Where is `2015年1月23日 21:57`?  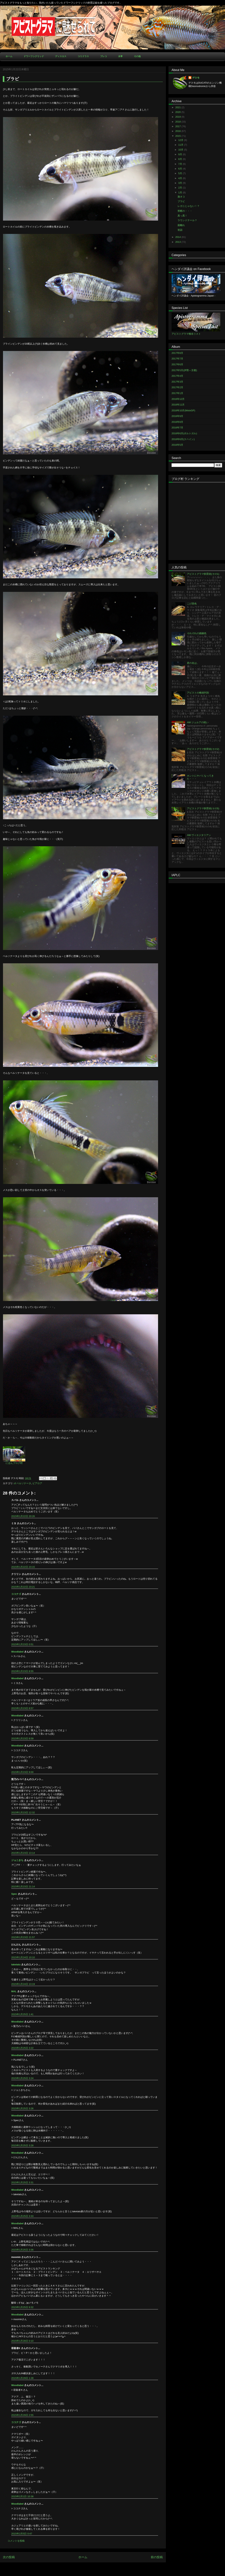
2015年1月23日 21:57 is located at coordinates (23, 1937).